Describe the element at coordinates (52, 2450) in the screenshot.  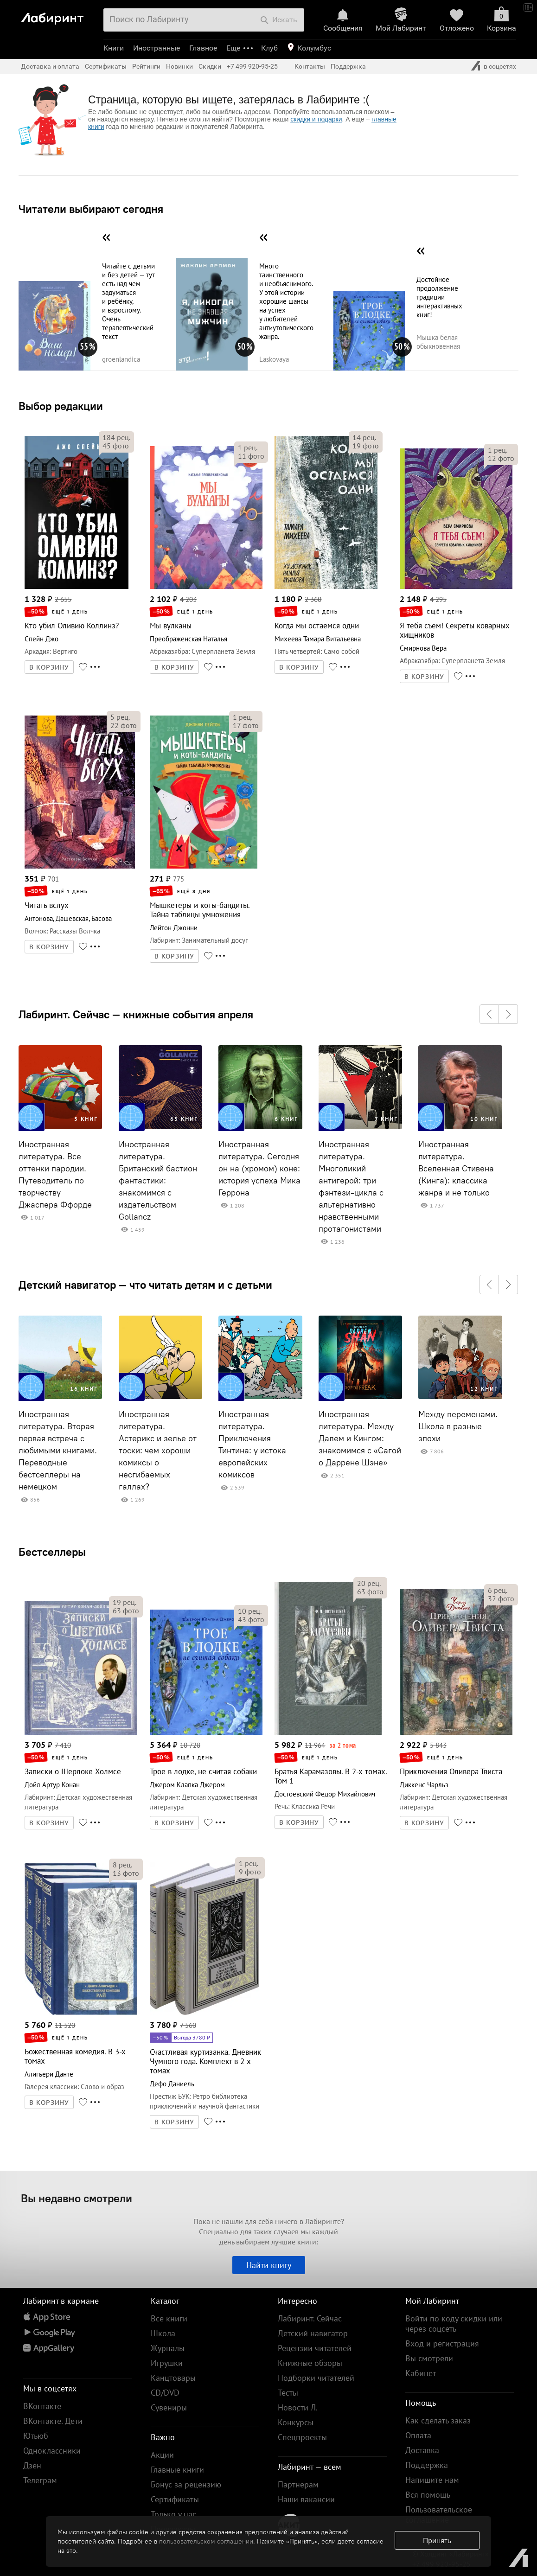
I see `Одноклассники` at that location.